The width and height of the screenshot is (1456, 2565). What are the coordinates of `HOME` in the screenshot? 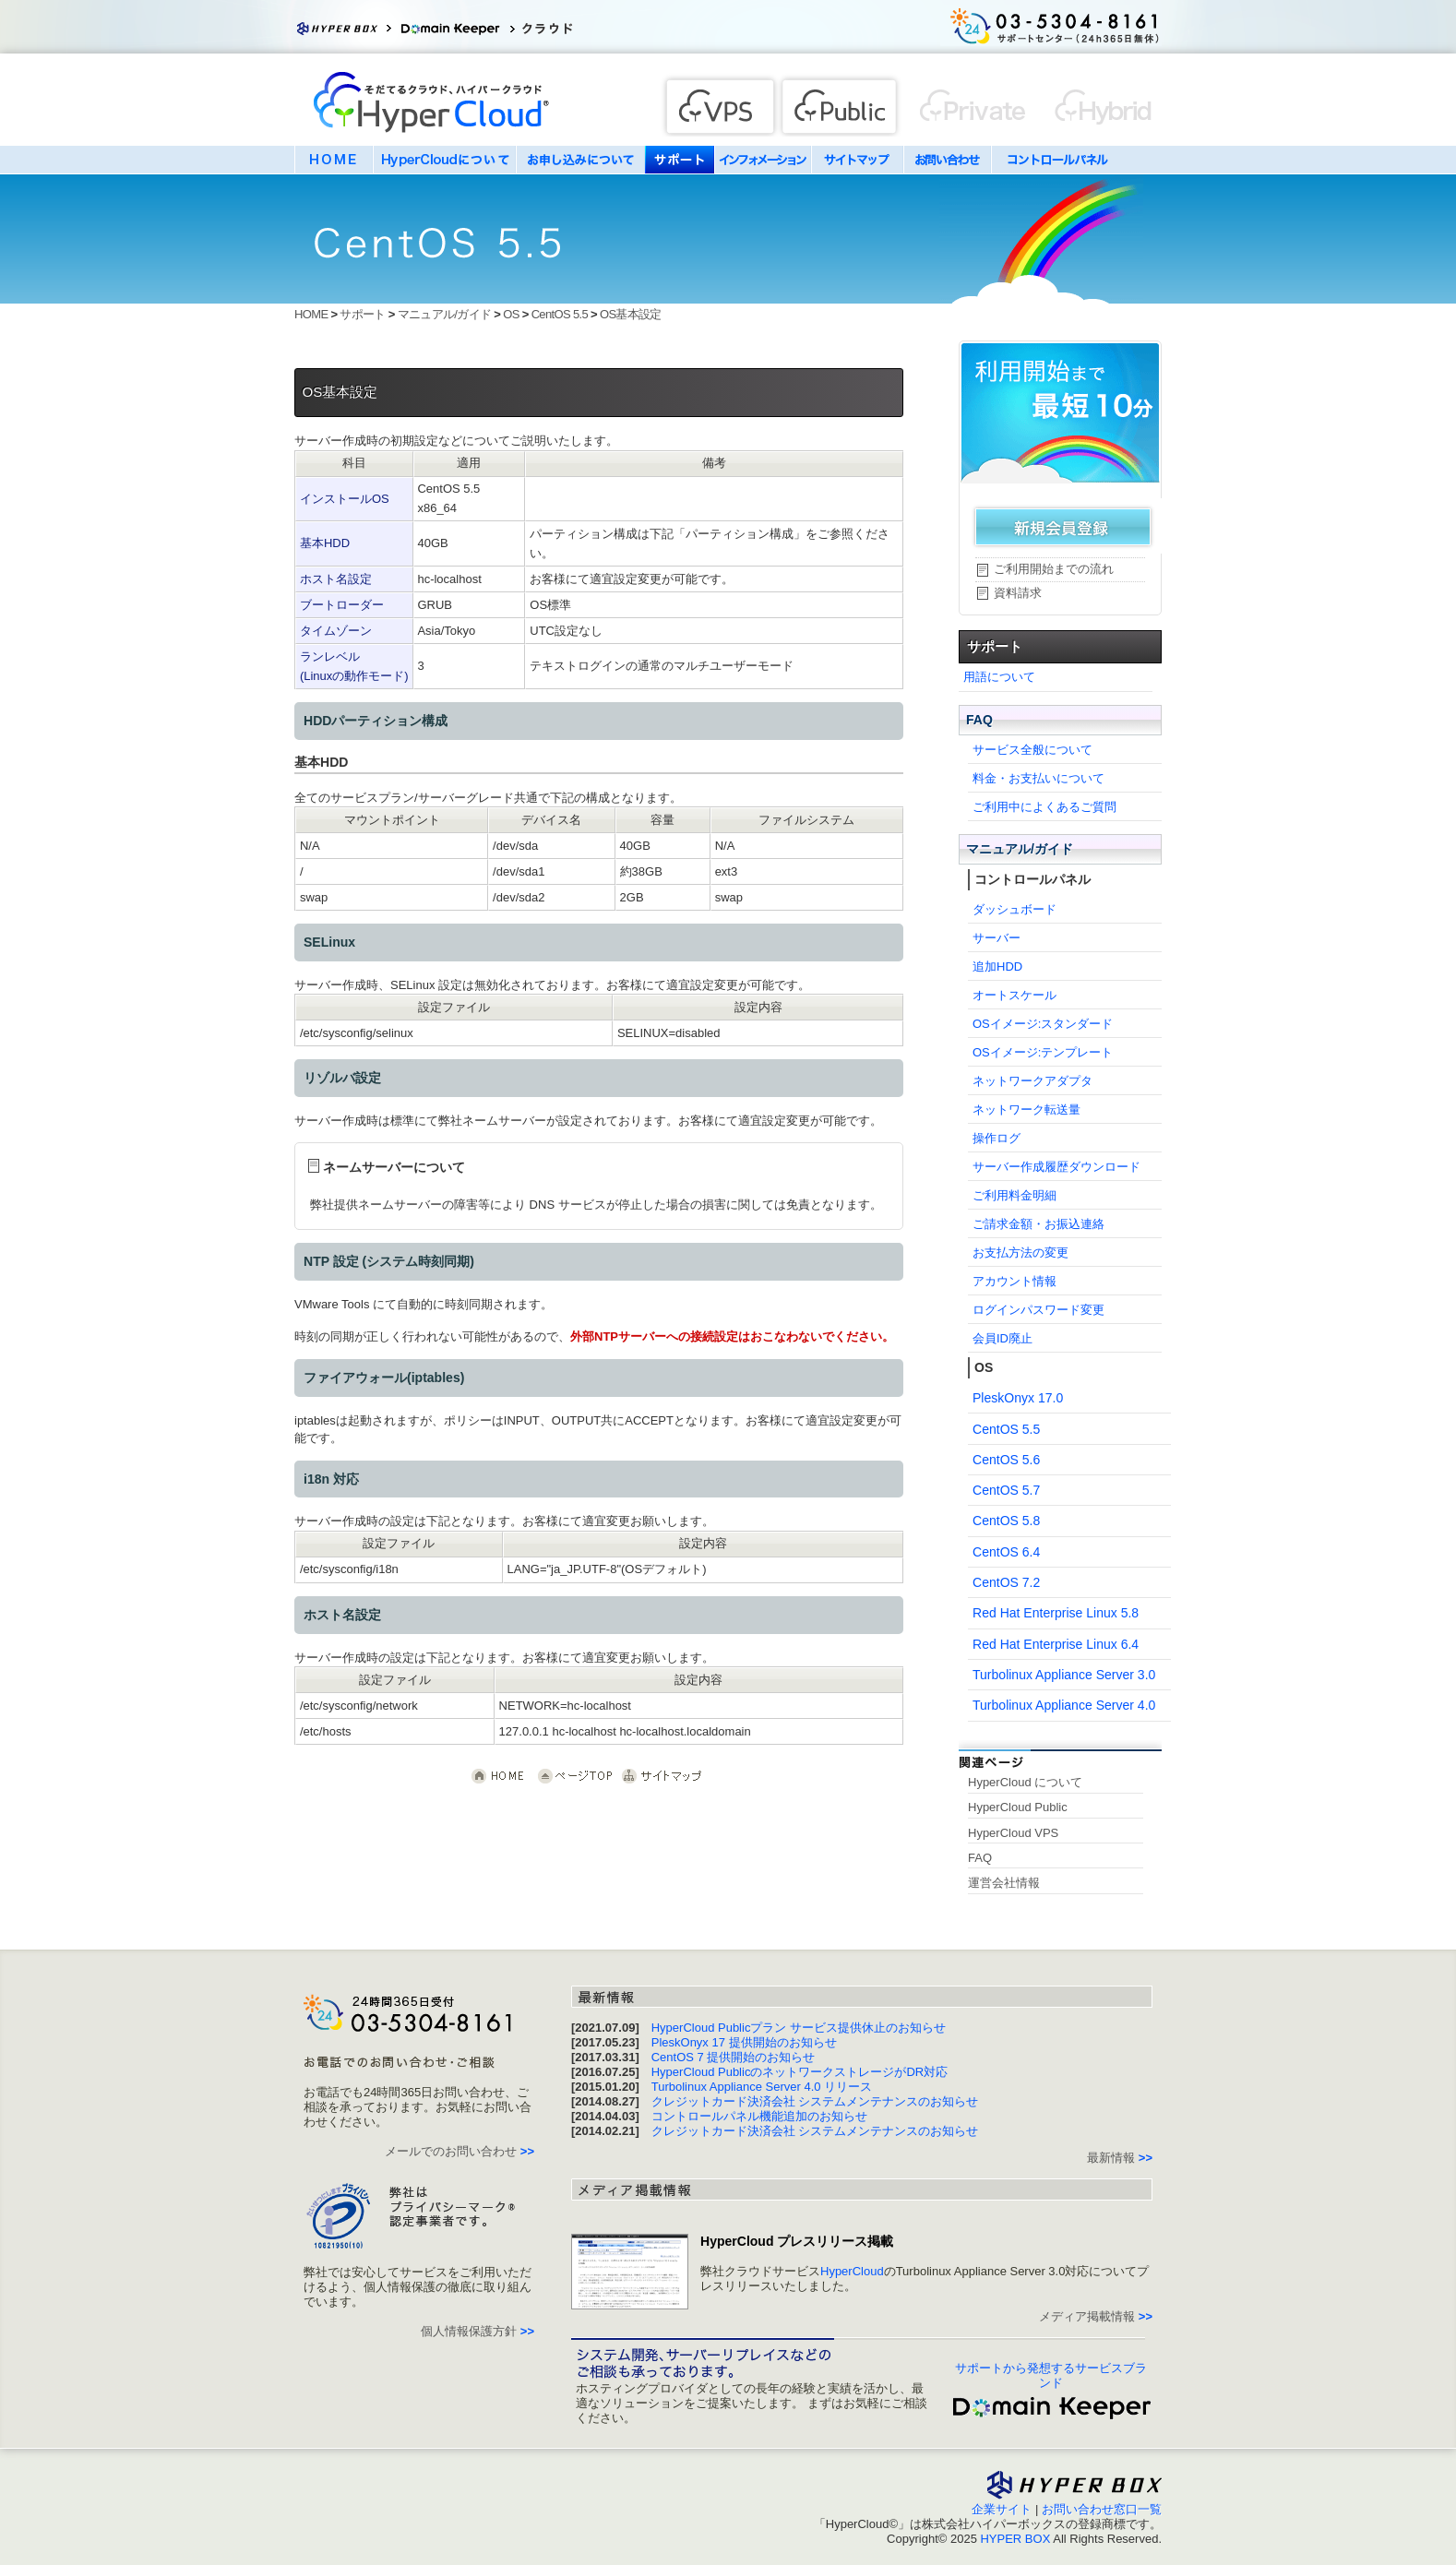 It's located at (333, 159).